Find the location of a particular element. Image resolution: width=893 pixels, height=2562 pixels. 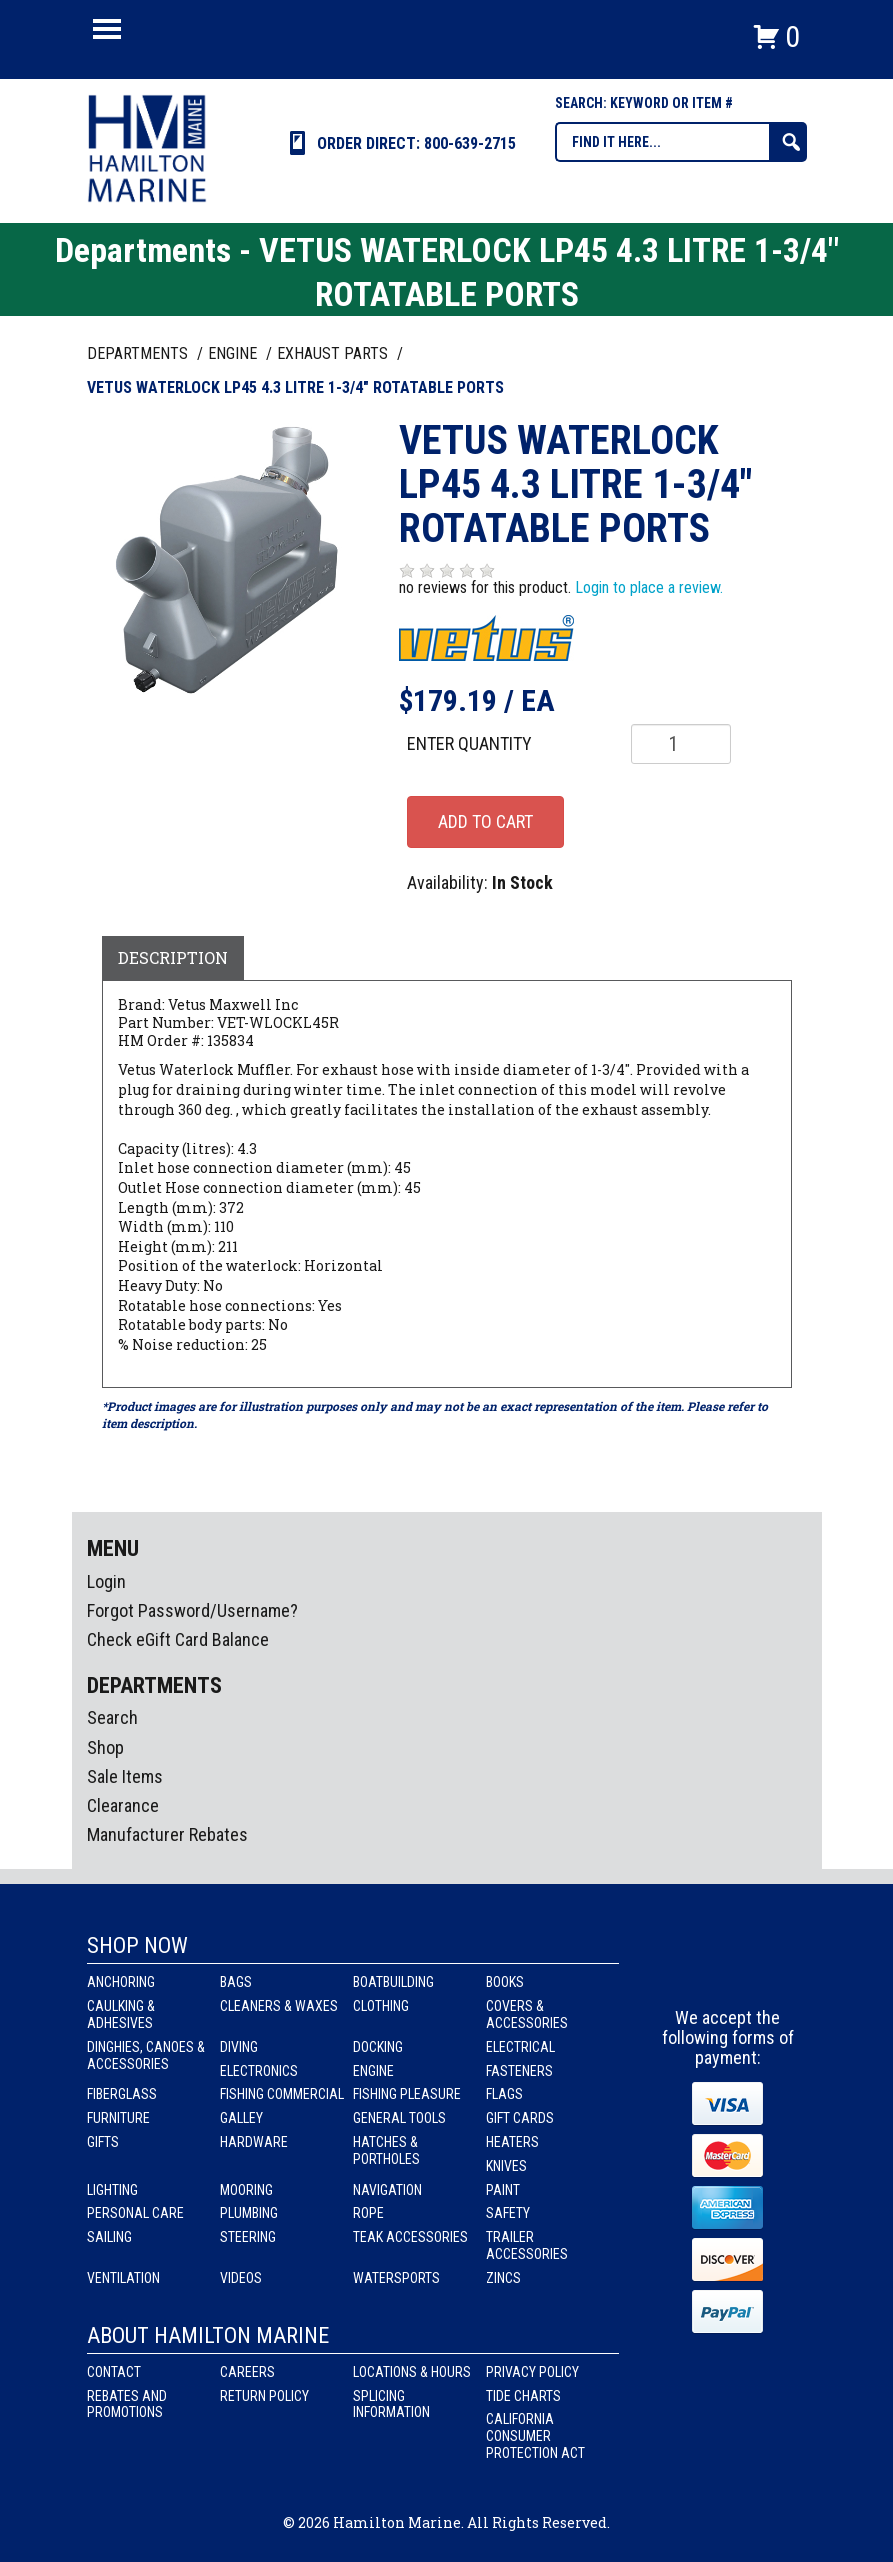

Youtube is located at coordinates (766, 1971).